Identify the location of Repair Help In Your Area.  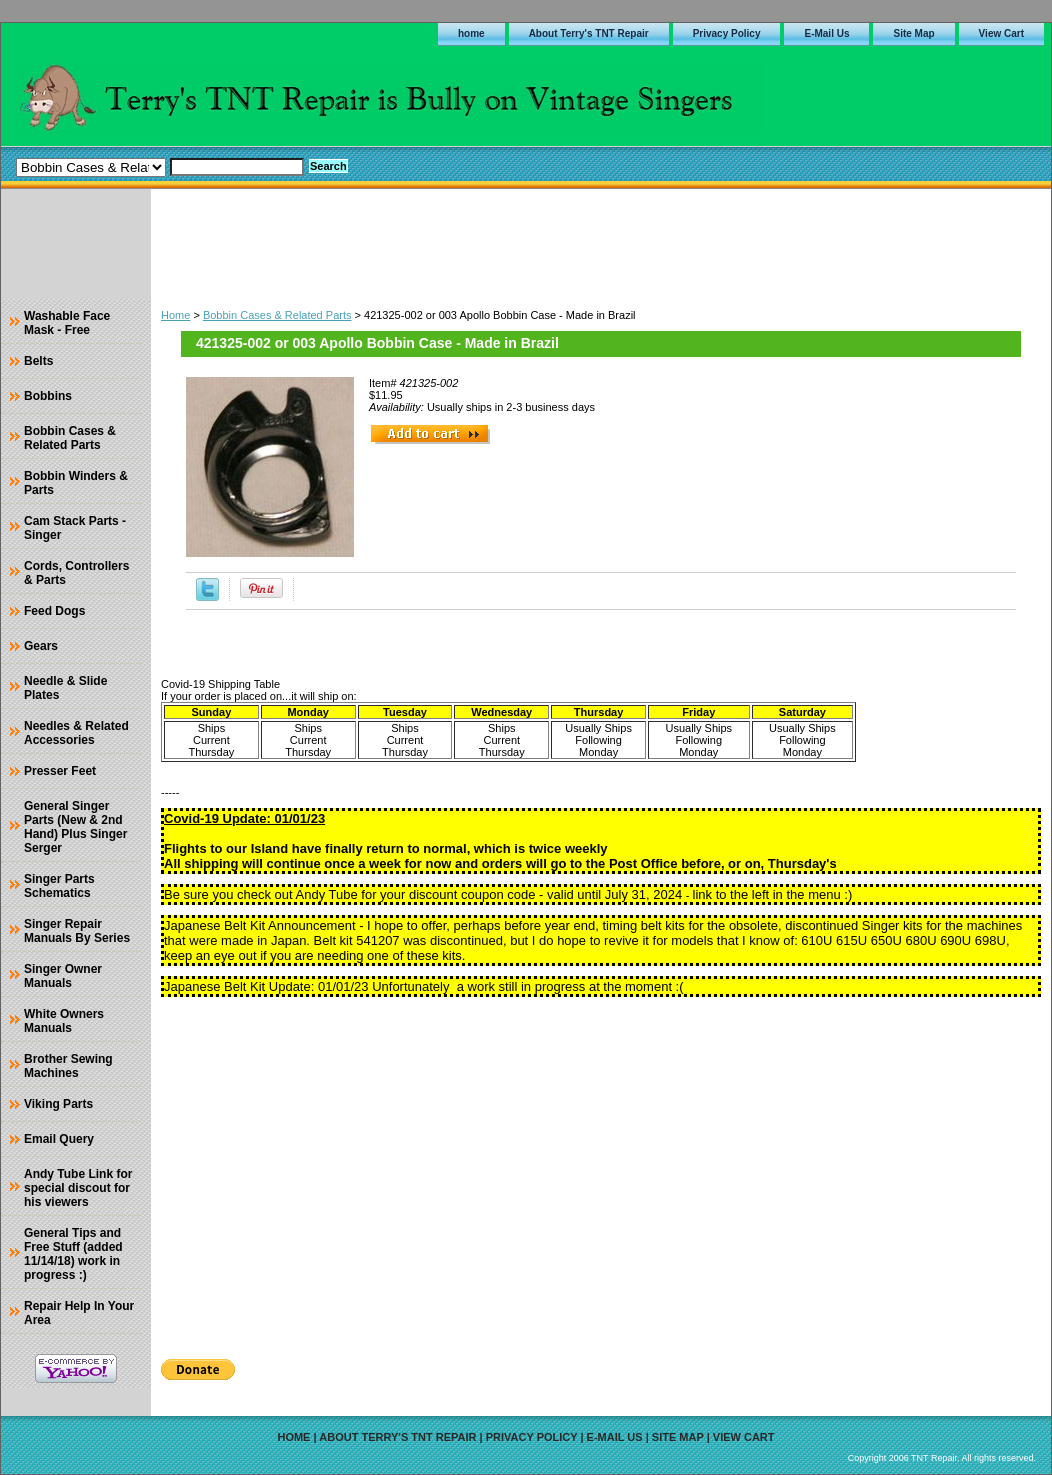
(79, 1313).